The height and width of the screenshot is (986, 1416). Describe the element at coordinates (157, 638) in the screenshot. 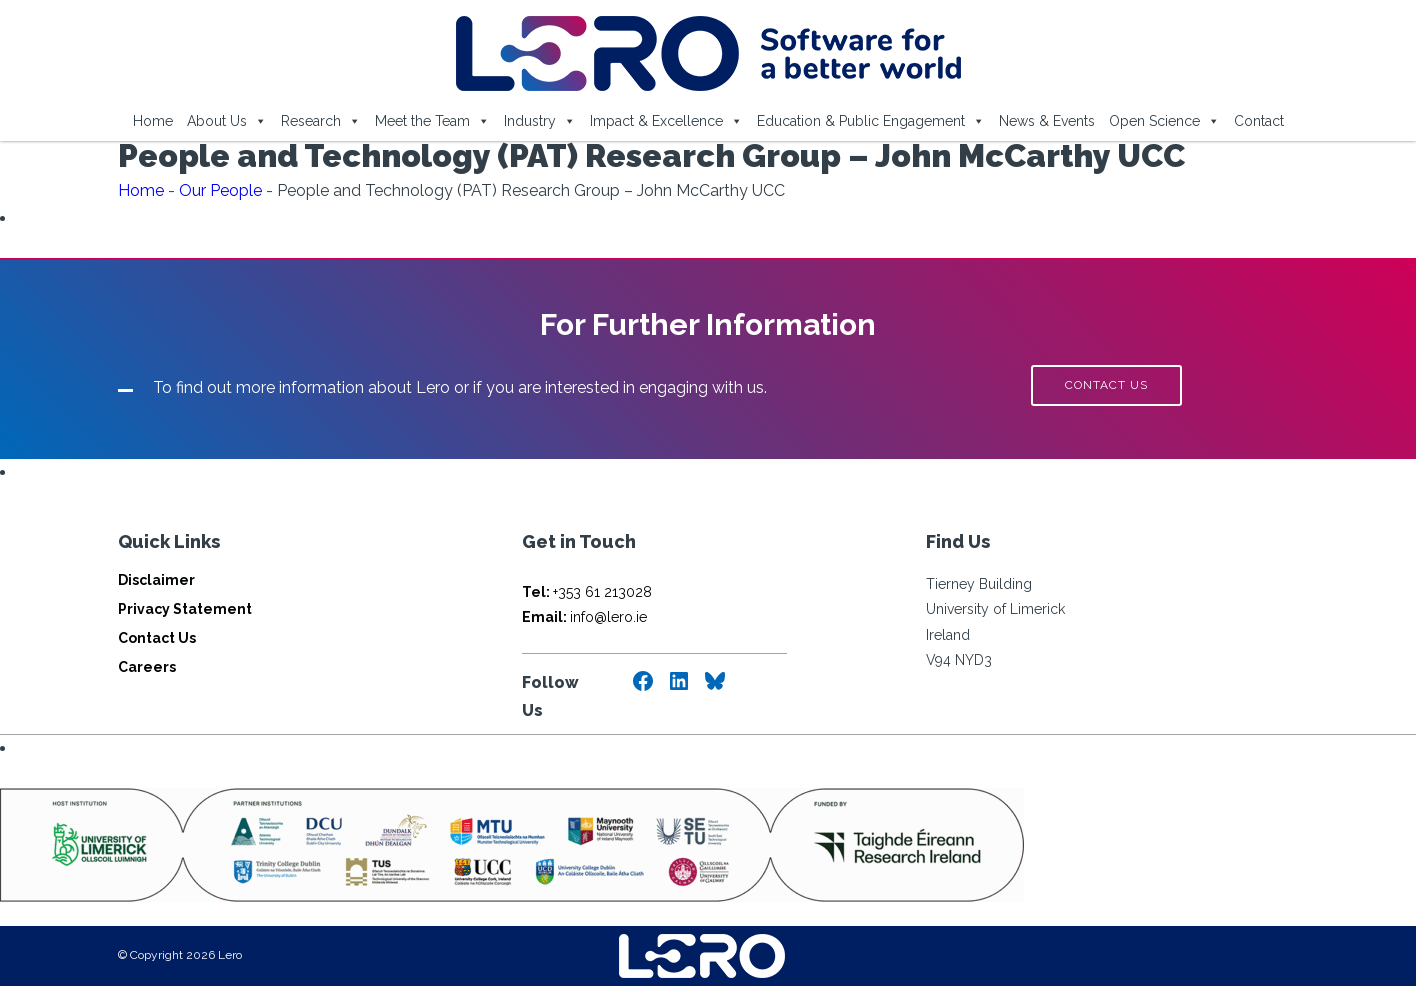

I see `Contact Us` at that location.